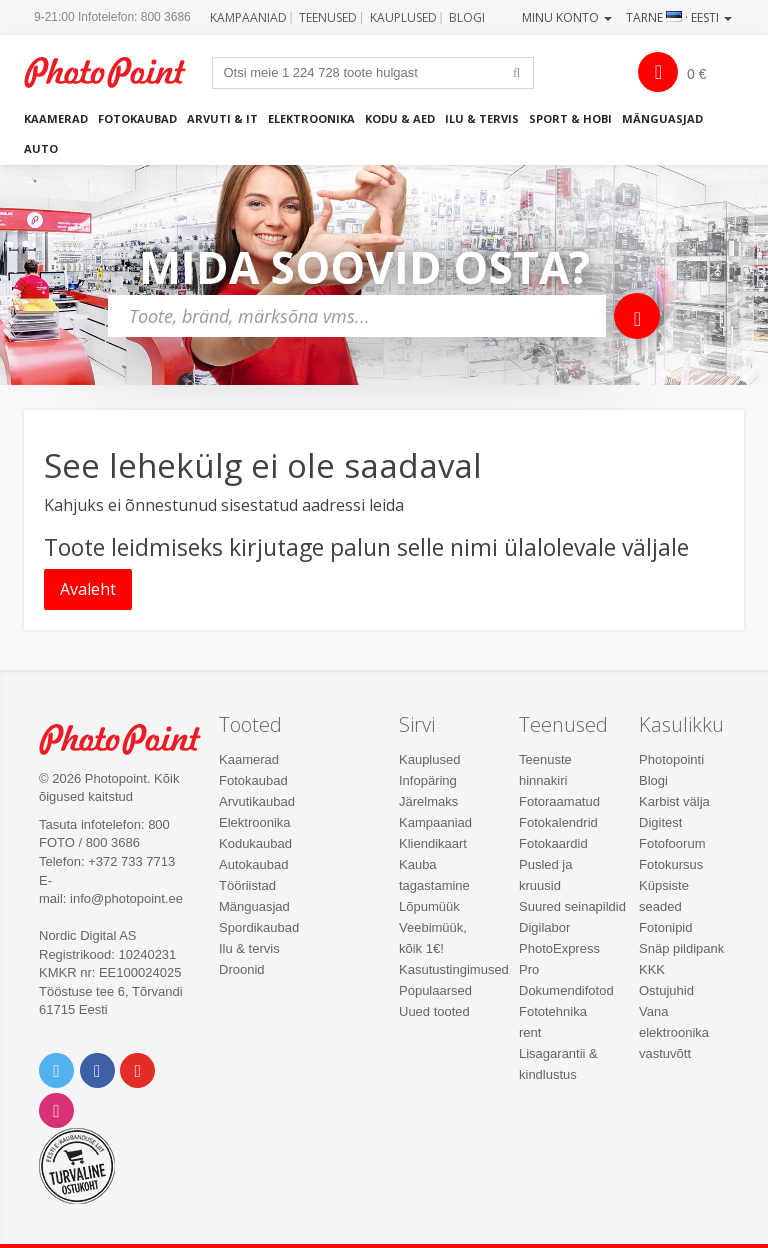 This screenshot has height=1248, width=768. Describe the element at coordinates (222, 118) in the screenshot. I see `Arvuti & IT` at that location.